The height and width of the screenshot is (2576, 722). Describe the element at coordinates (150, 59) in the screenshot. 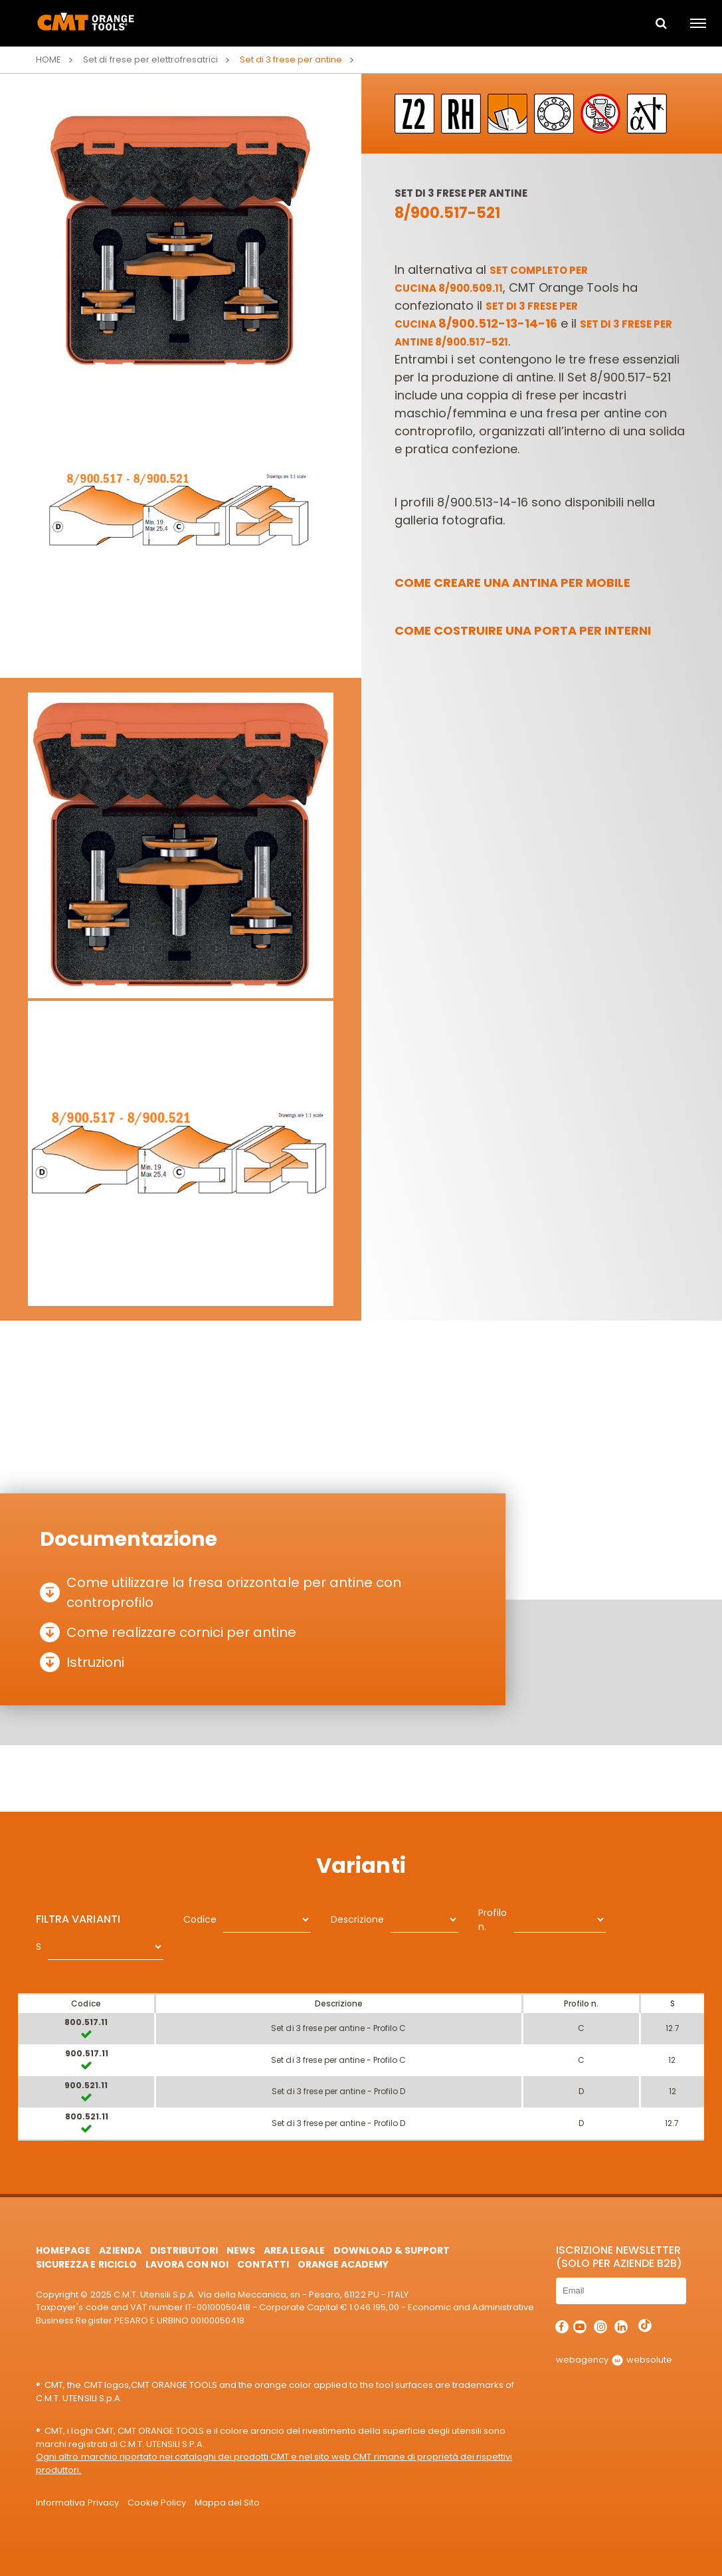

I see `Set di frese per elettrofresatrici` at that location.